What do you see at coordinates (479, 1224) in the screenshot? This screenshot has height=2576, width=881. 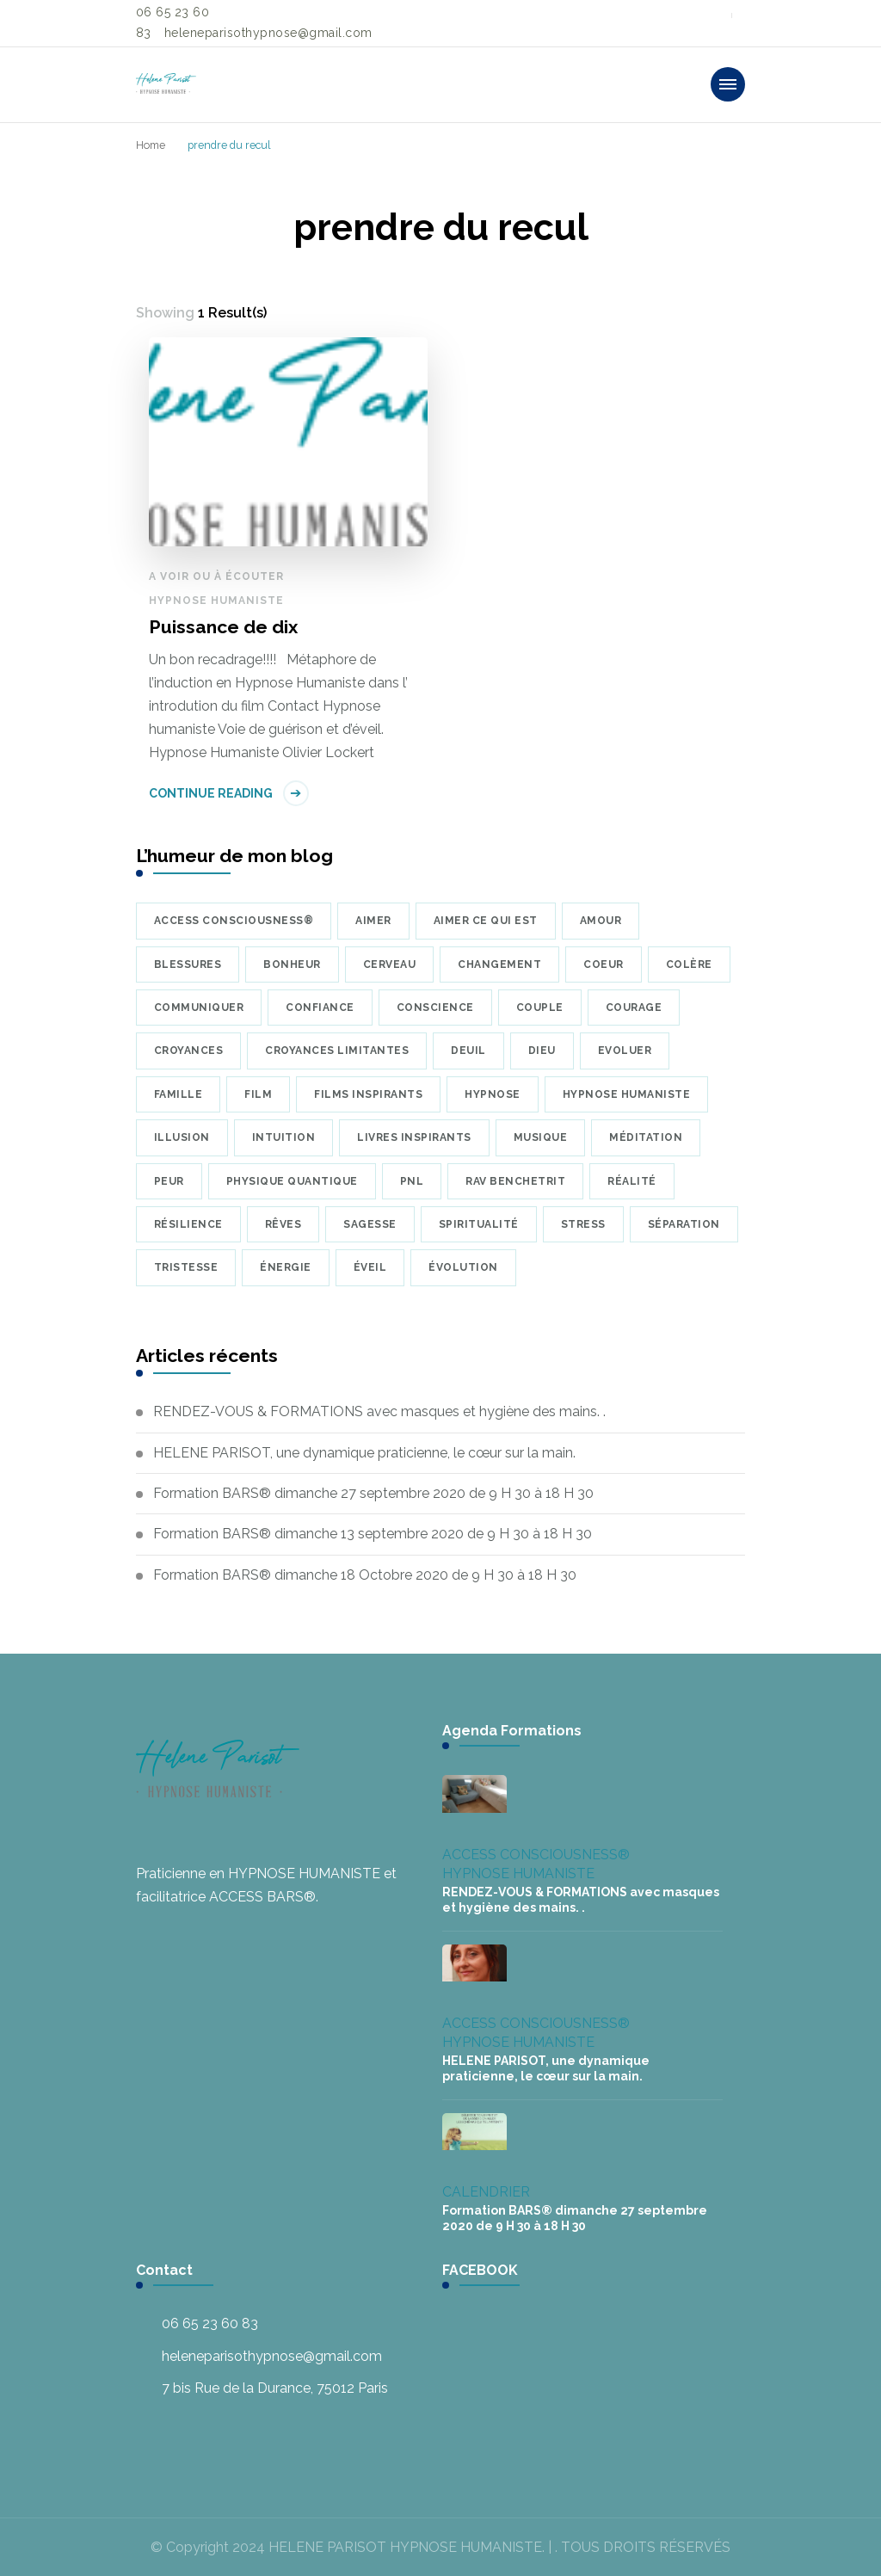 I see `Spiritualité [Spiritualité (7 éléments)]` at bounding box center [479, 1224].